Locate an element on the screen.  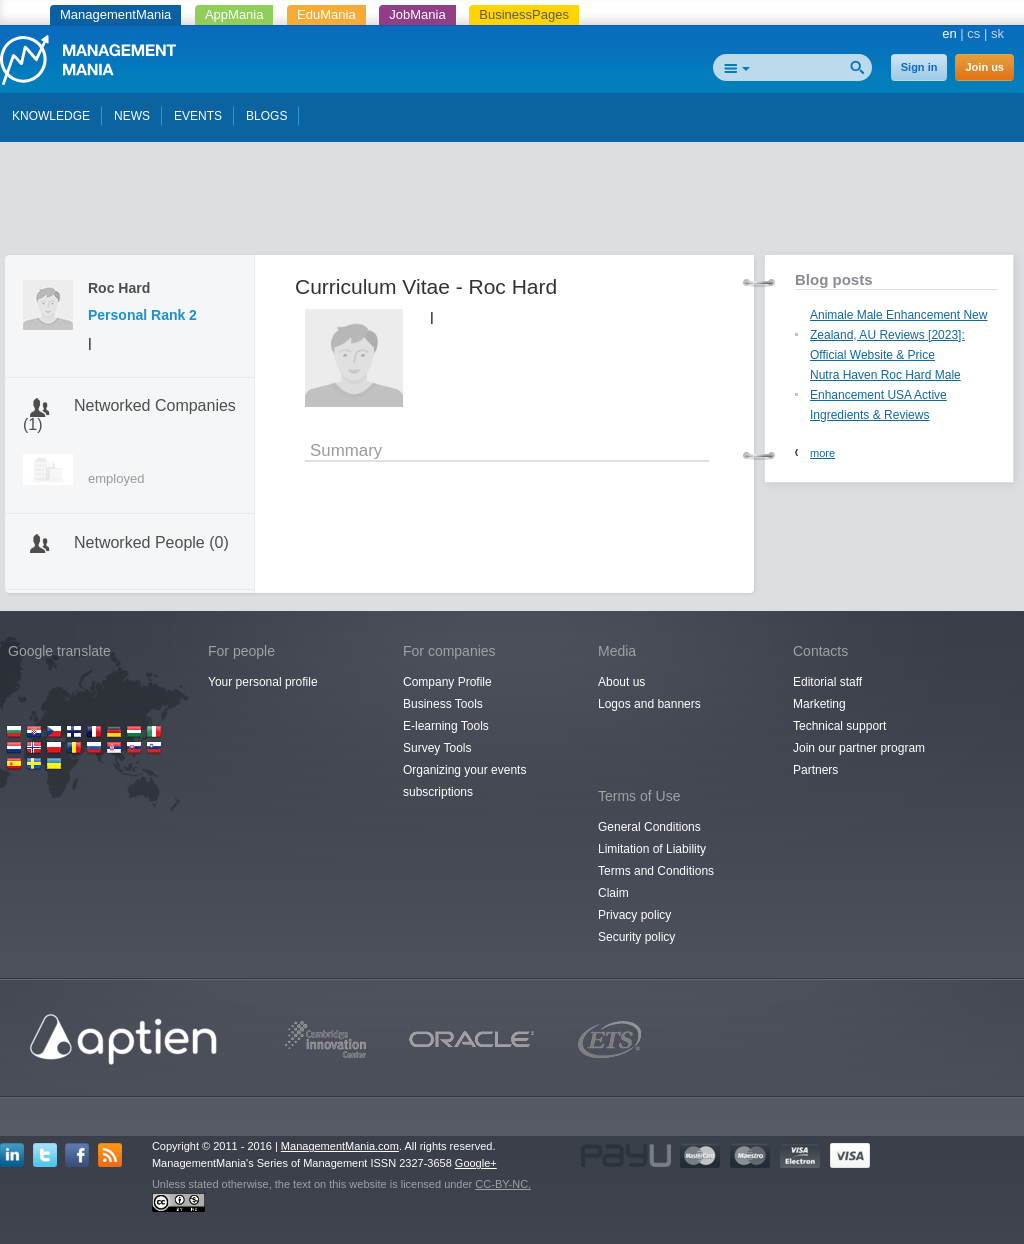
Logos and banners is located at coordinates (649, 704).